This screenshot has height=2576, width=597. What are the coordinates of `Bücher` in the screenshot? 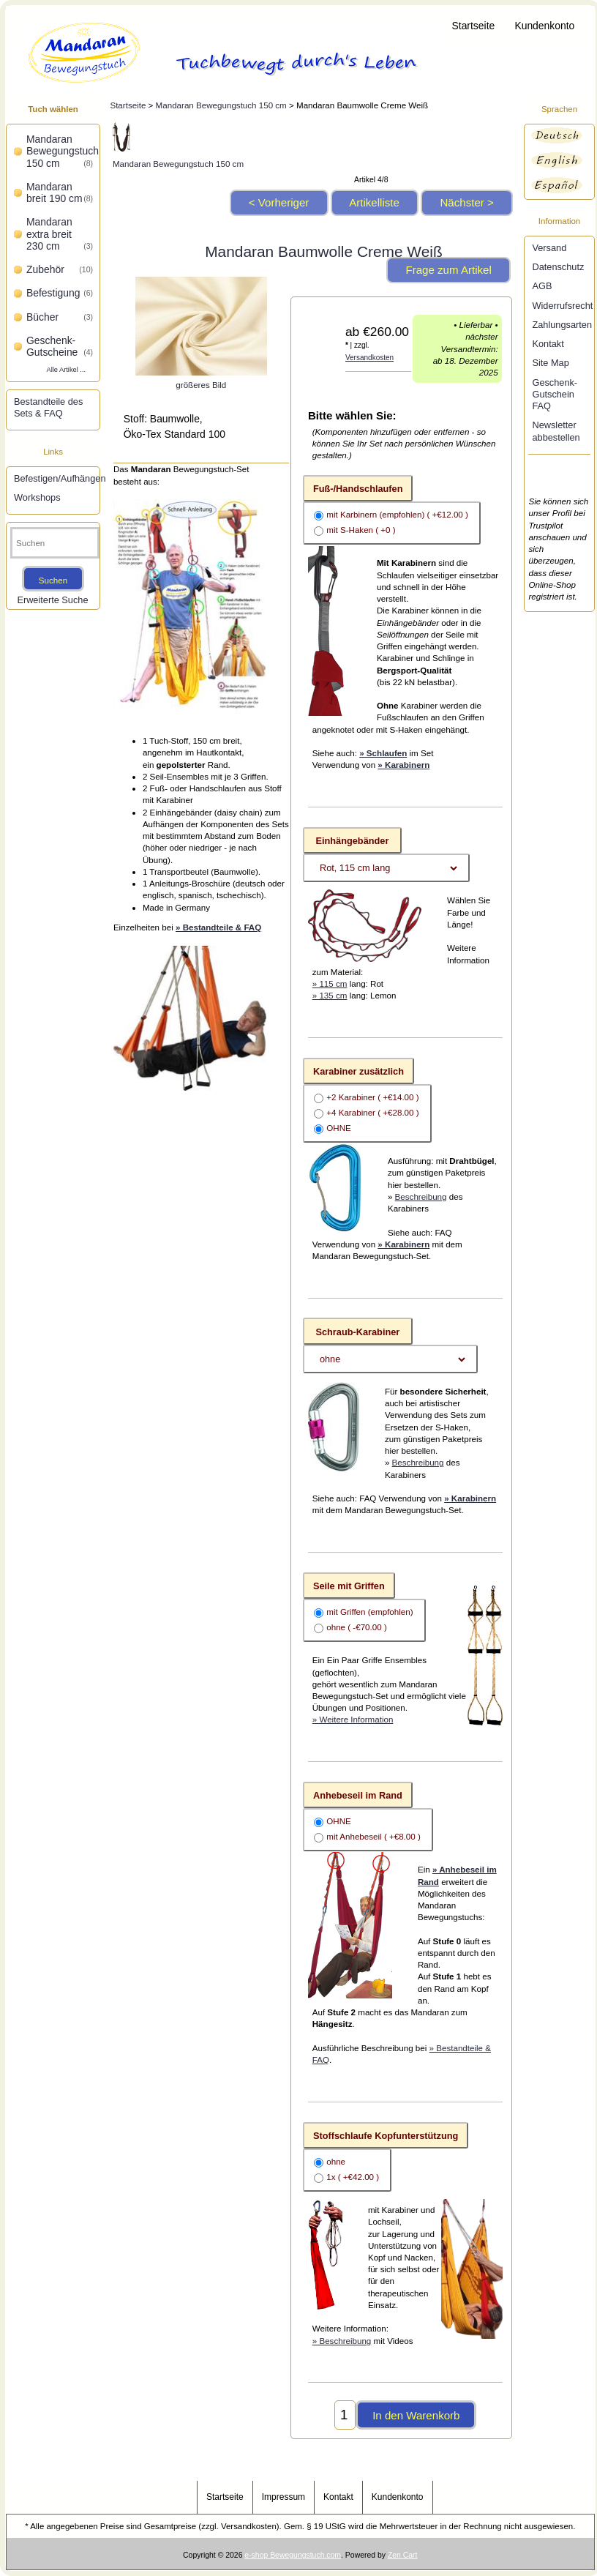 It's located at (59, 317).